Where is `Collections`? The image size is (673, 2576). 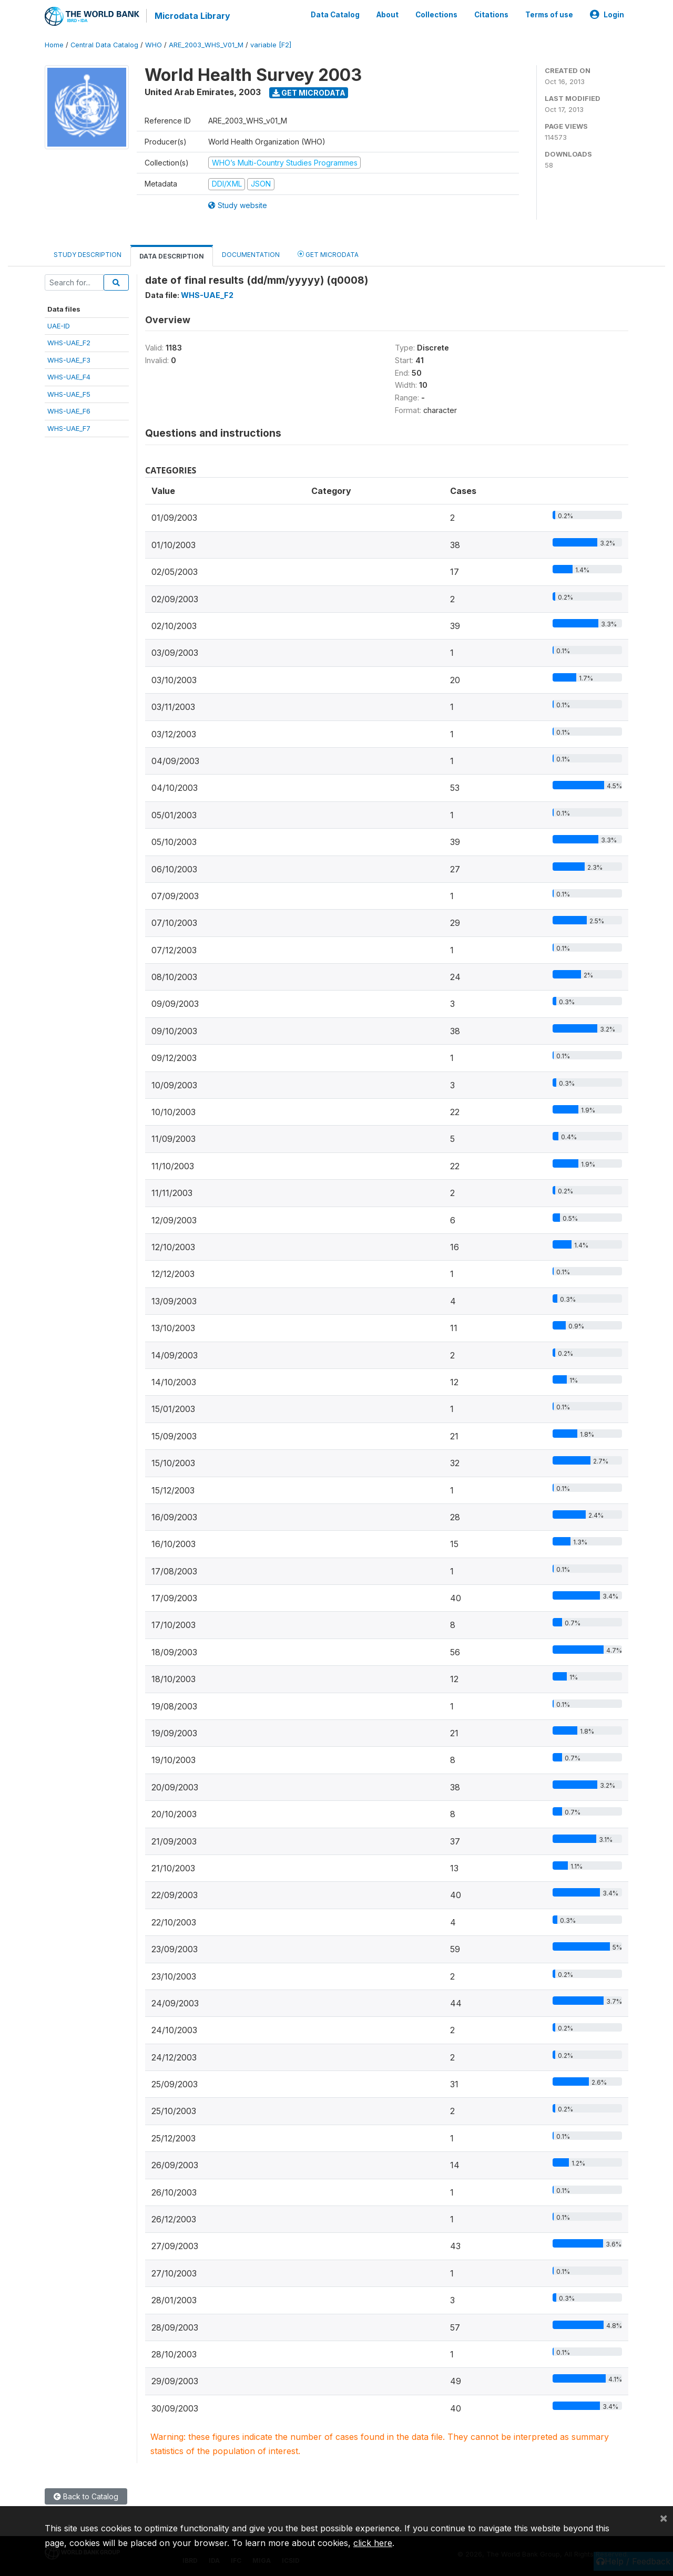 Collections is located at coordinates (436, 15).